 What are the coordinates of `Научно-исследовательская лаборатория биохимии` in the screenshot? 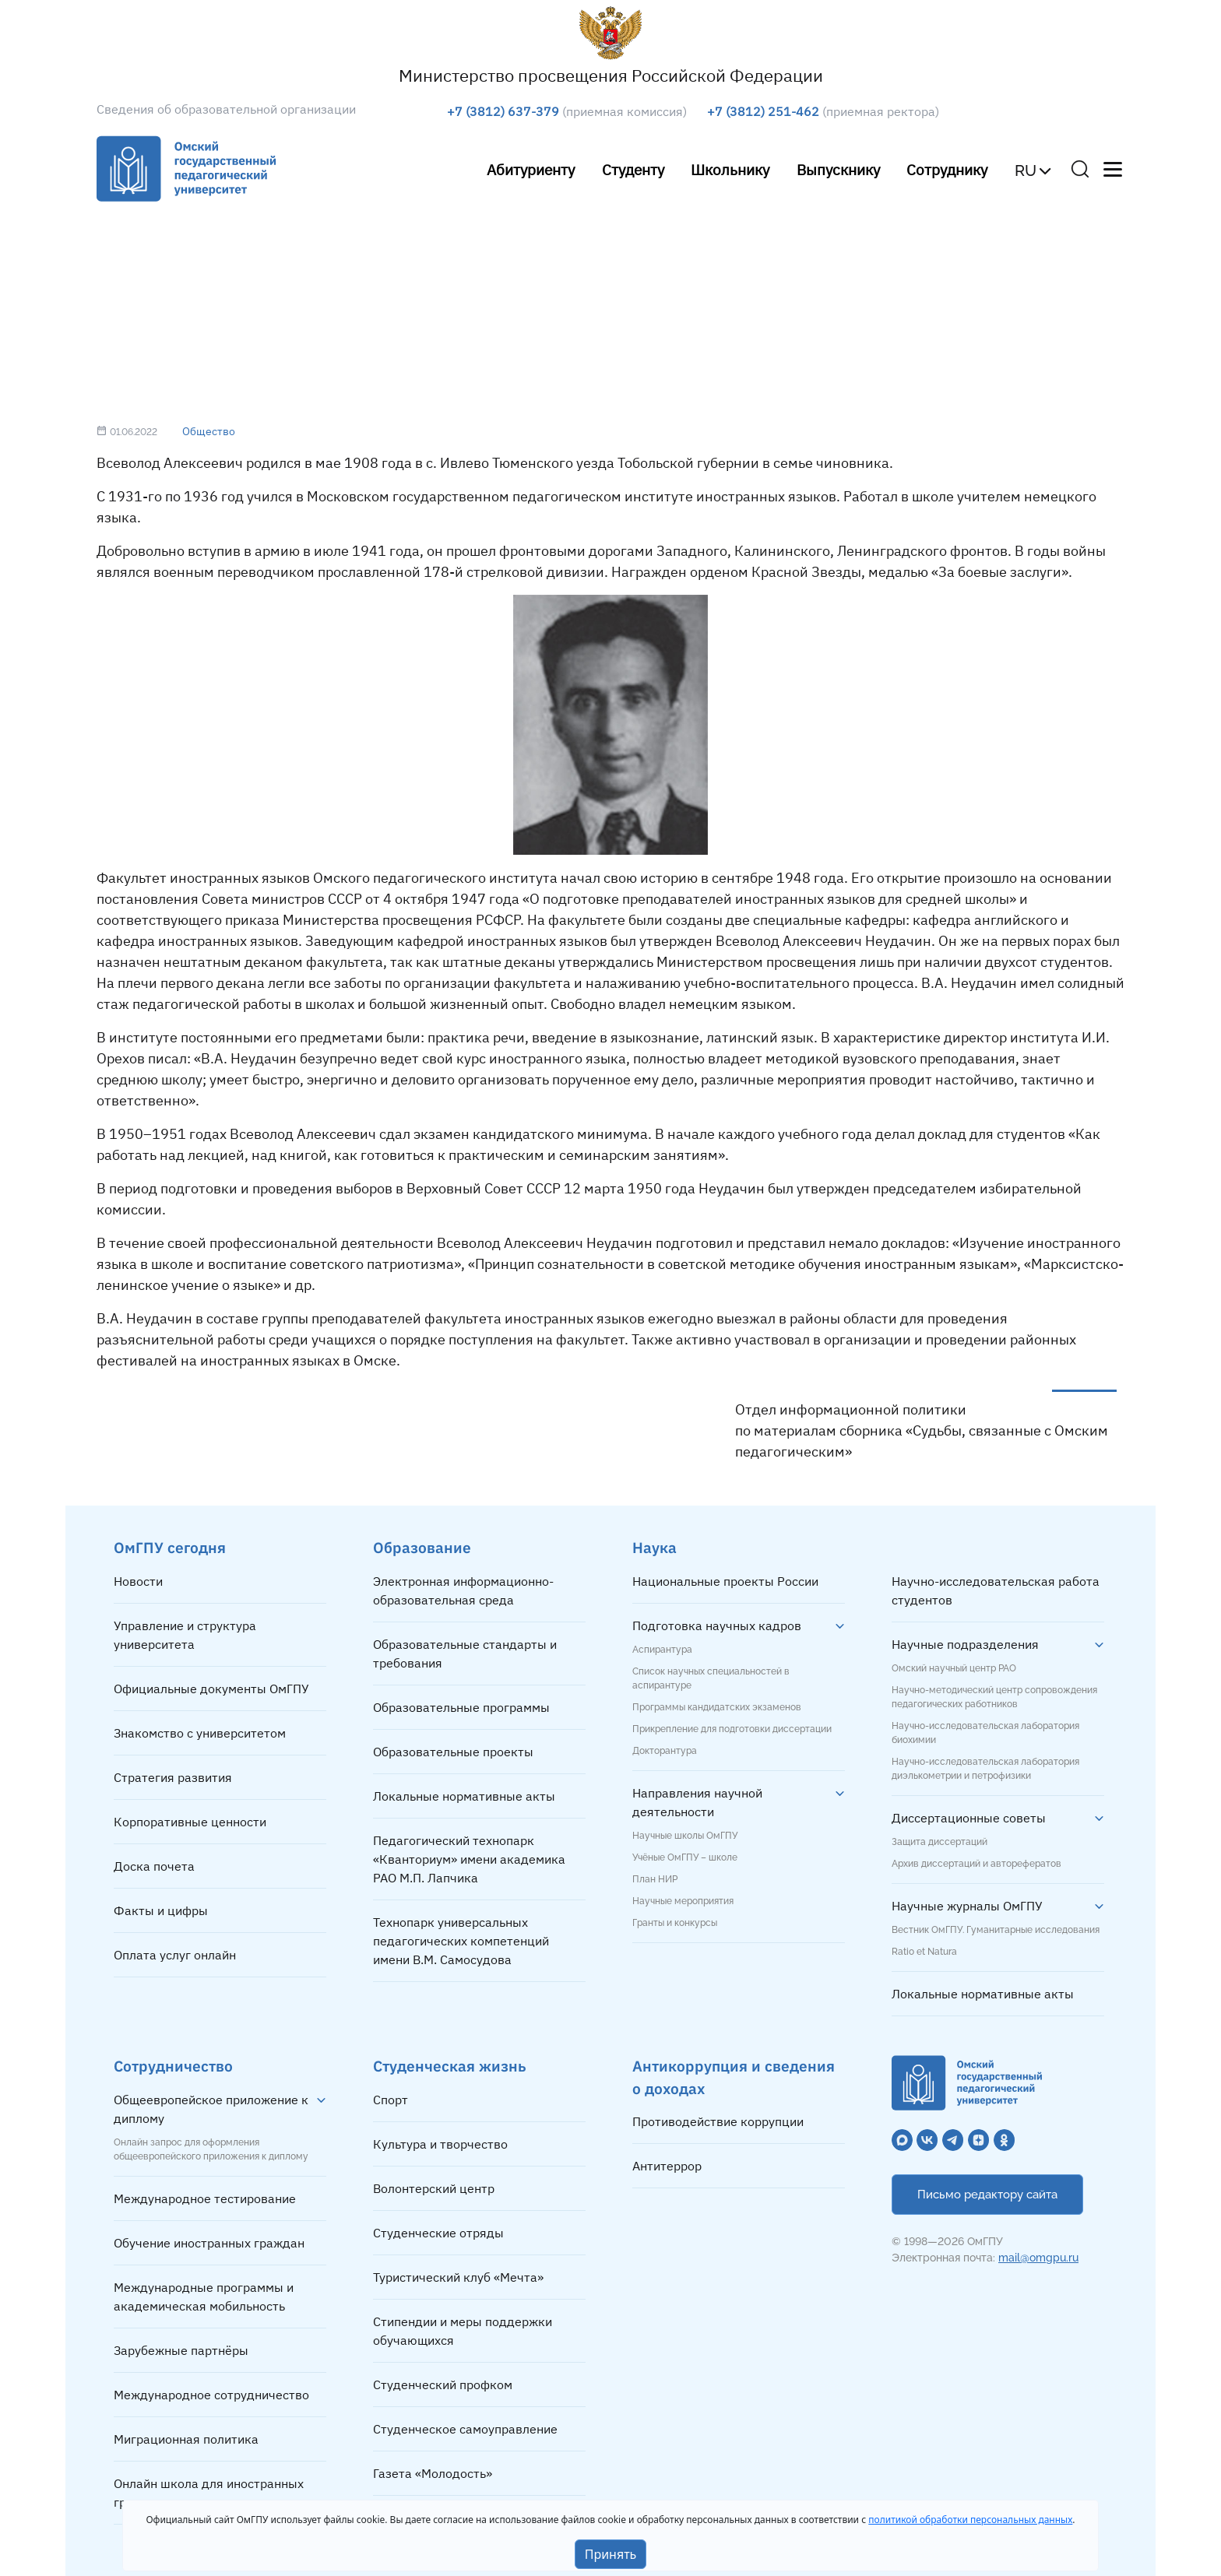 It's located at (985, 1732).